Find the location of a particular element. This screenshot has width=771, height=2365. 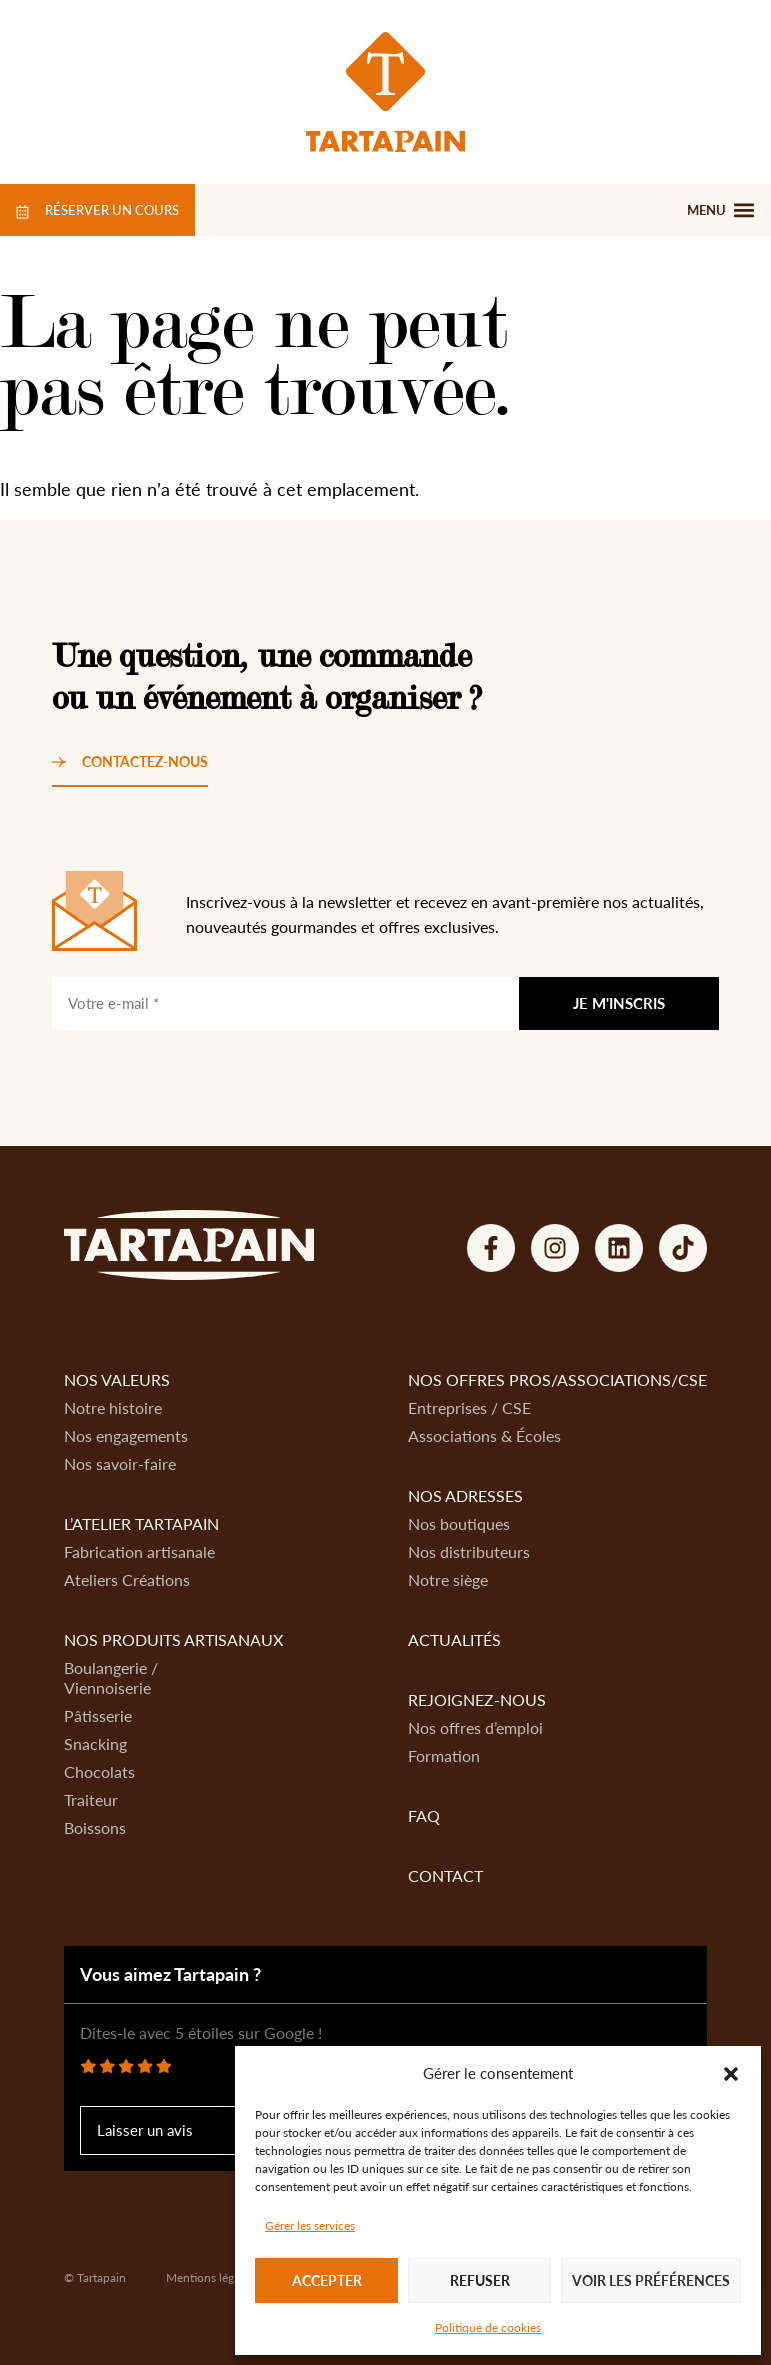

Nos produits artisanaux is located at coordinates (173, 1639).